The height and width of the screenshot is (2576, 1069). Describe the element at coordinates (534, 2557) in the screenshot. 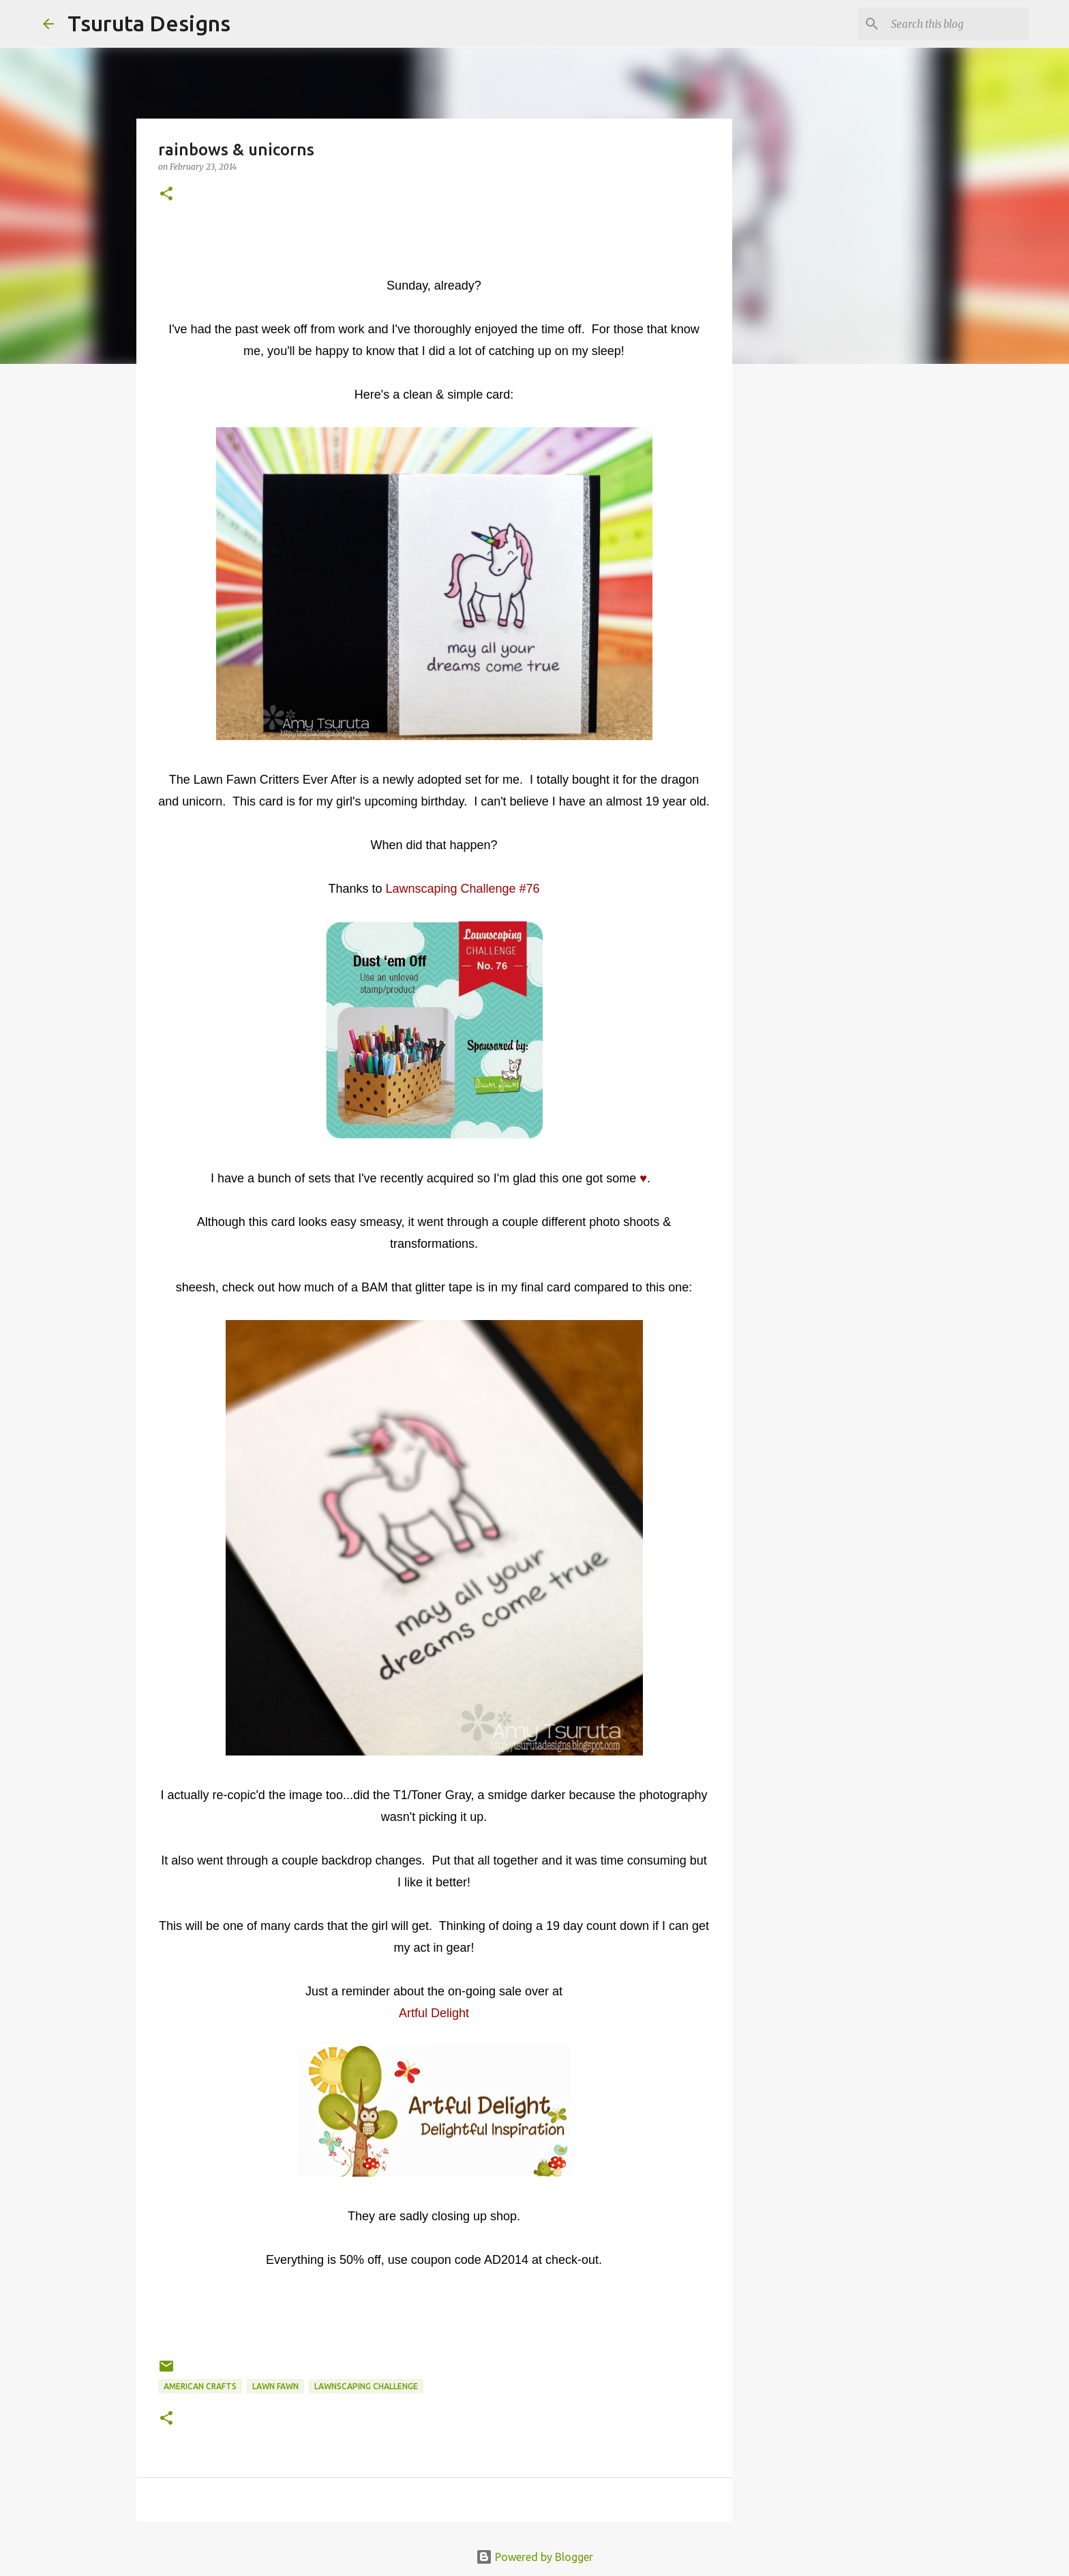

I see `Powered by Blogger` at that location.